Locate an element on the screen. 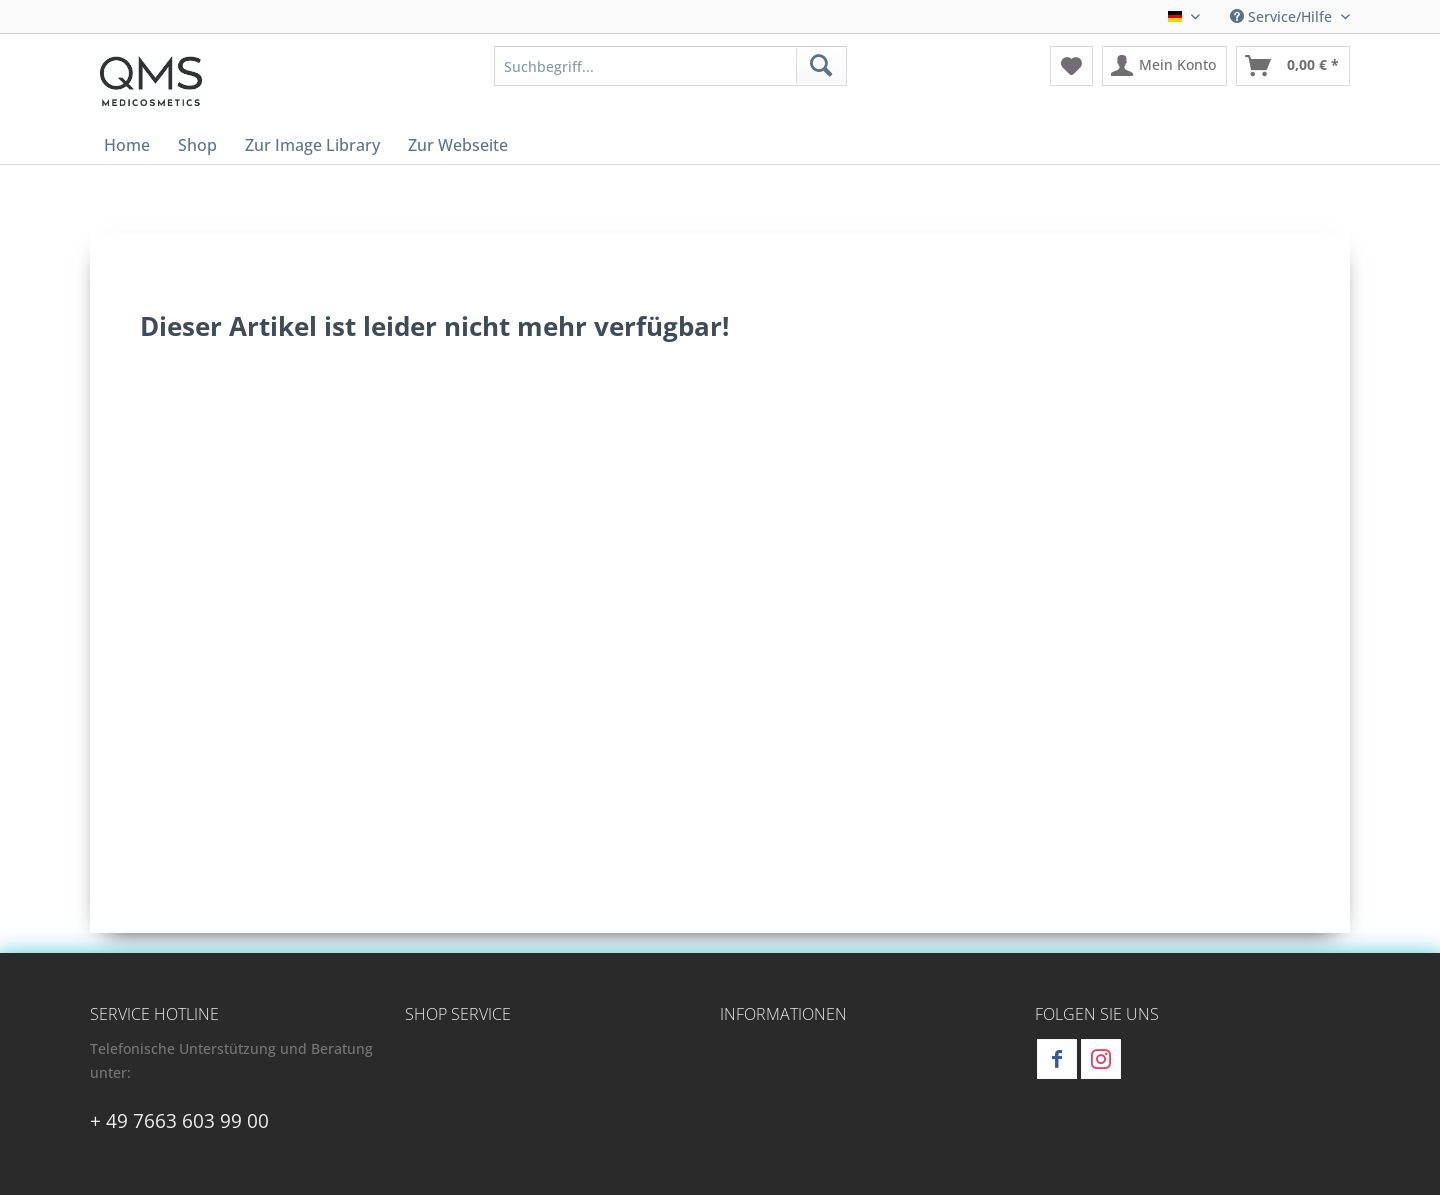 This screenshot has height=1195, width=1440. [Zur Image Library] is located at coordinates (312, 145).